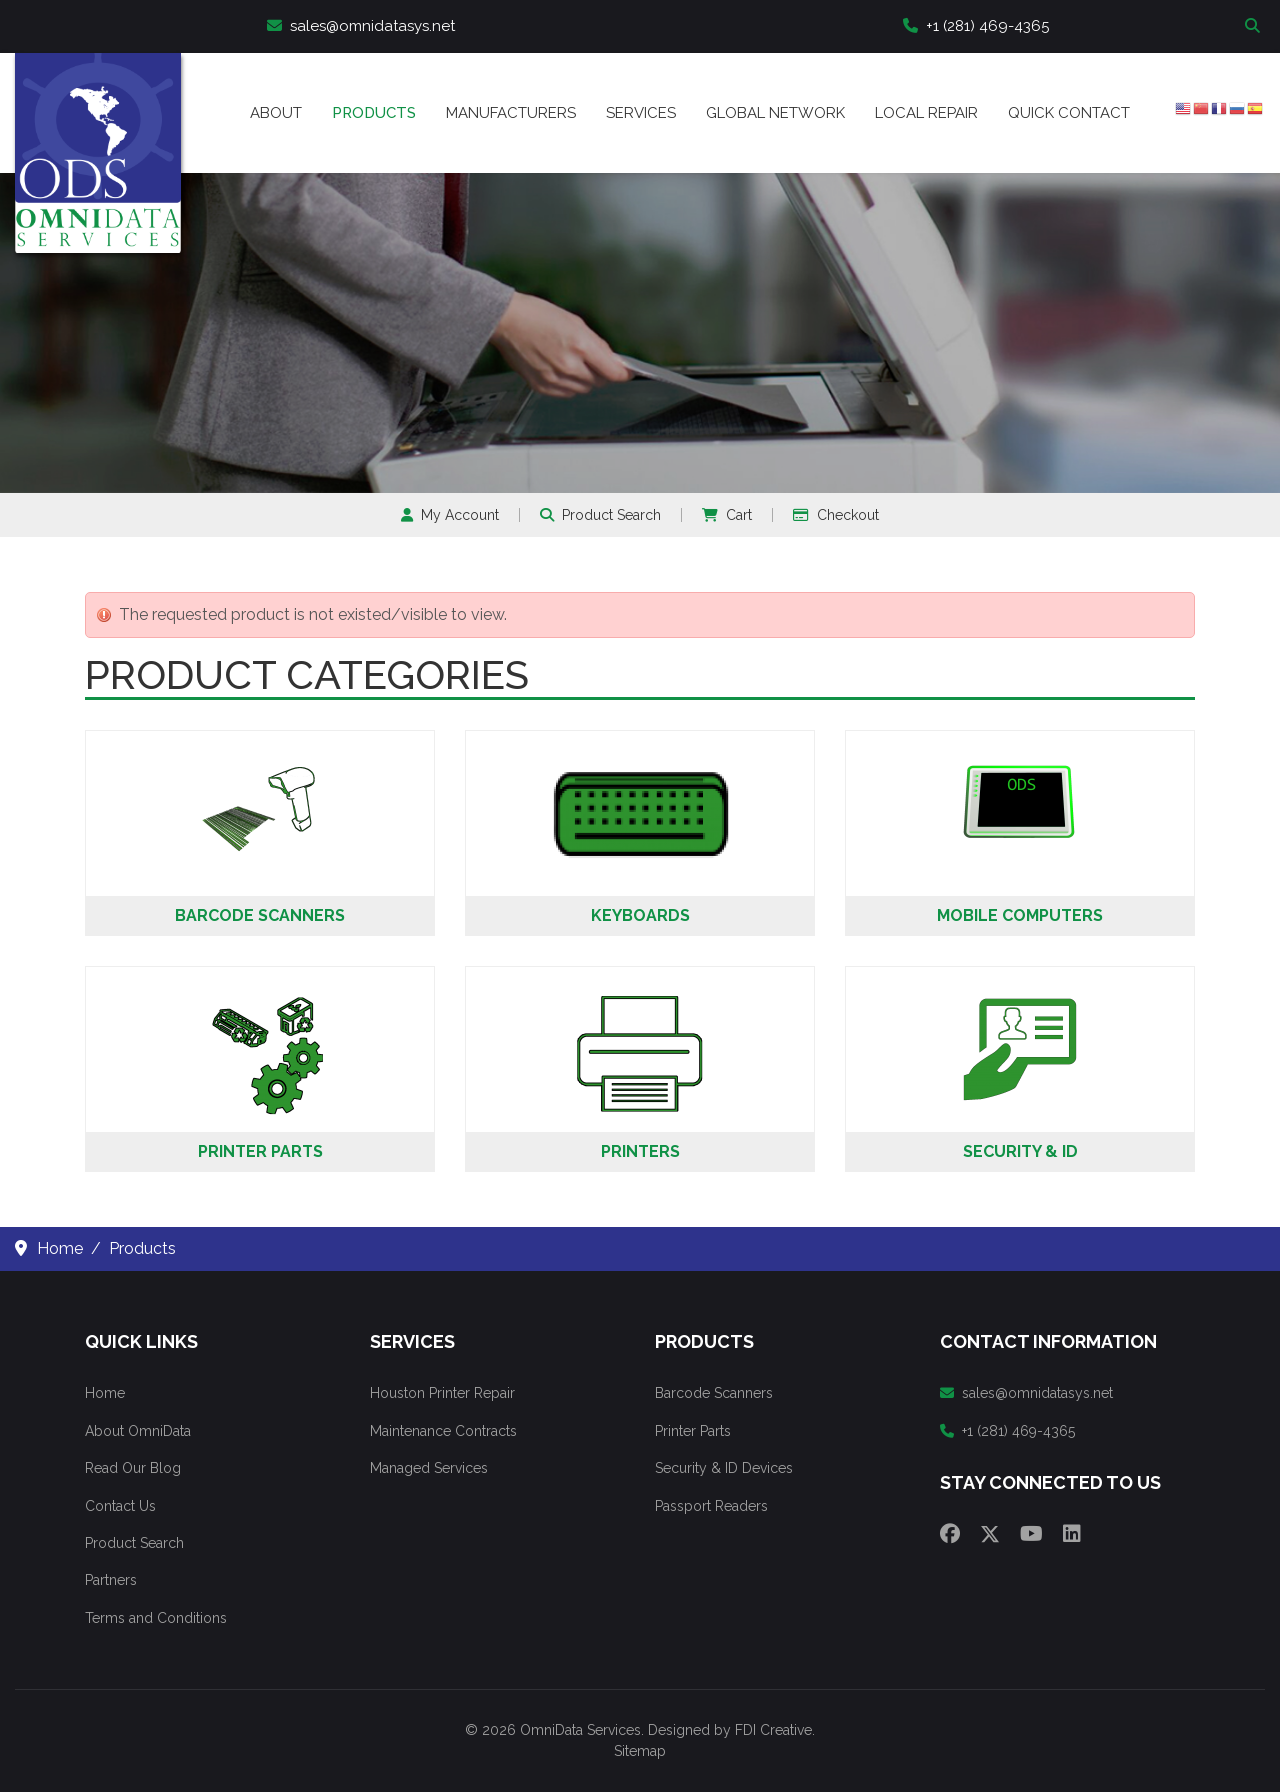 This screenshot has height=1792, width=1280. I want to click on [Facebook], so click(950, 1534).